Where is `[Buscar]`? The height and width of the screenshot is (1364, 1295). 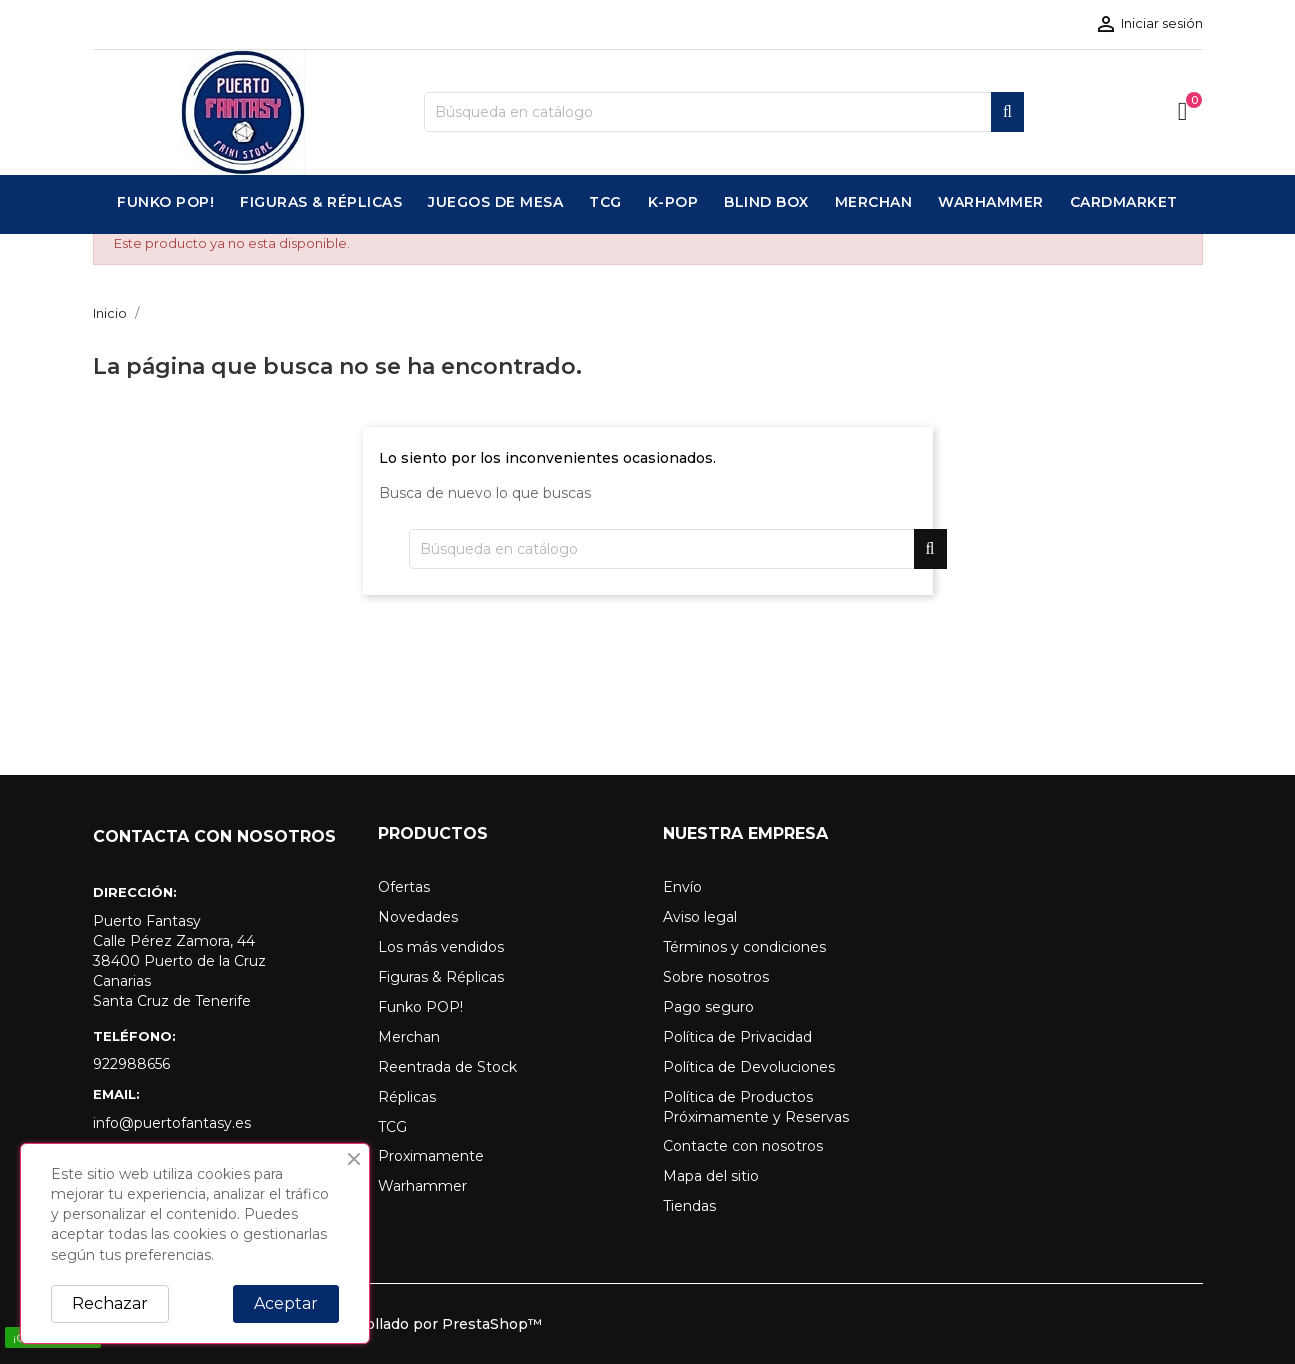 [Buscar] is located at coordinates (724, 112).